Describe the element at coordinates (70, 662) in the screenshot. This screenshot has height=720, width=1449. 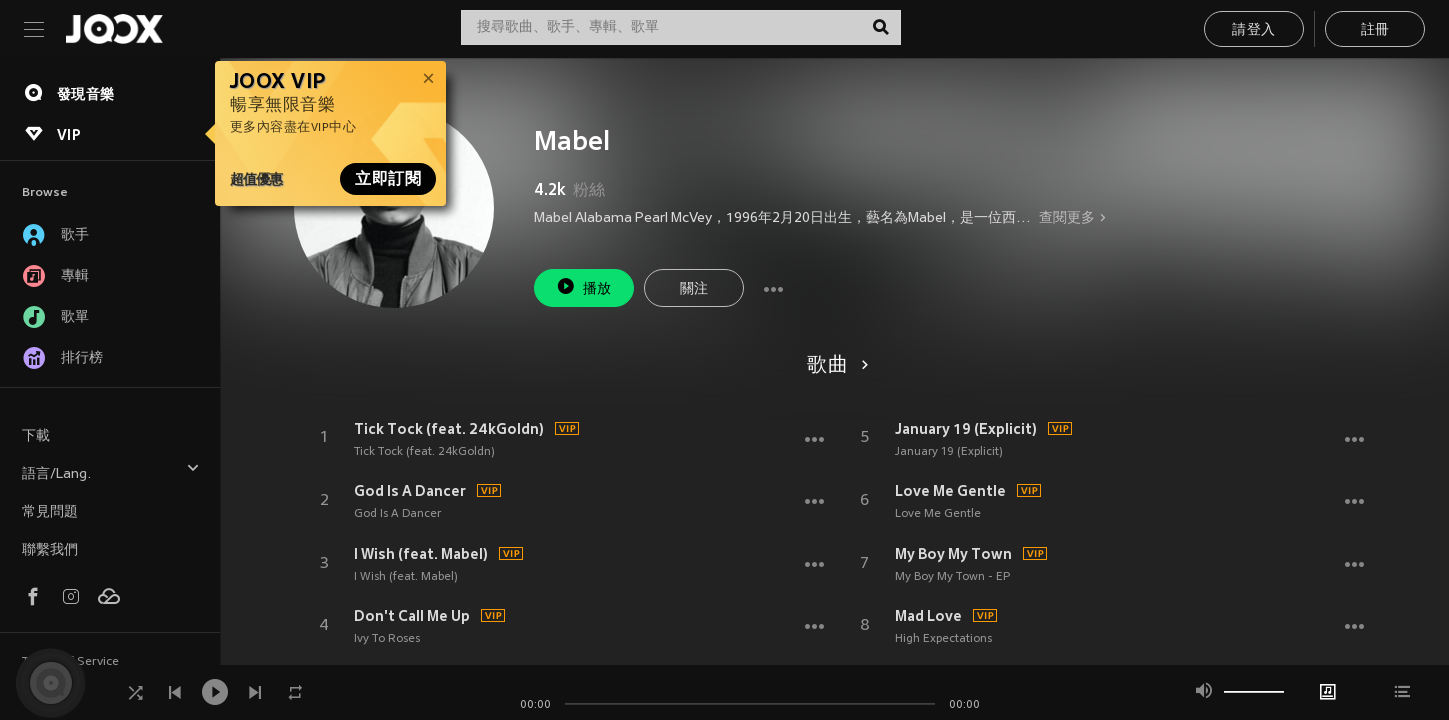
I see `Terms of Service` at that location.